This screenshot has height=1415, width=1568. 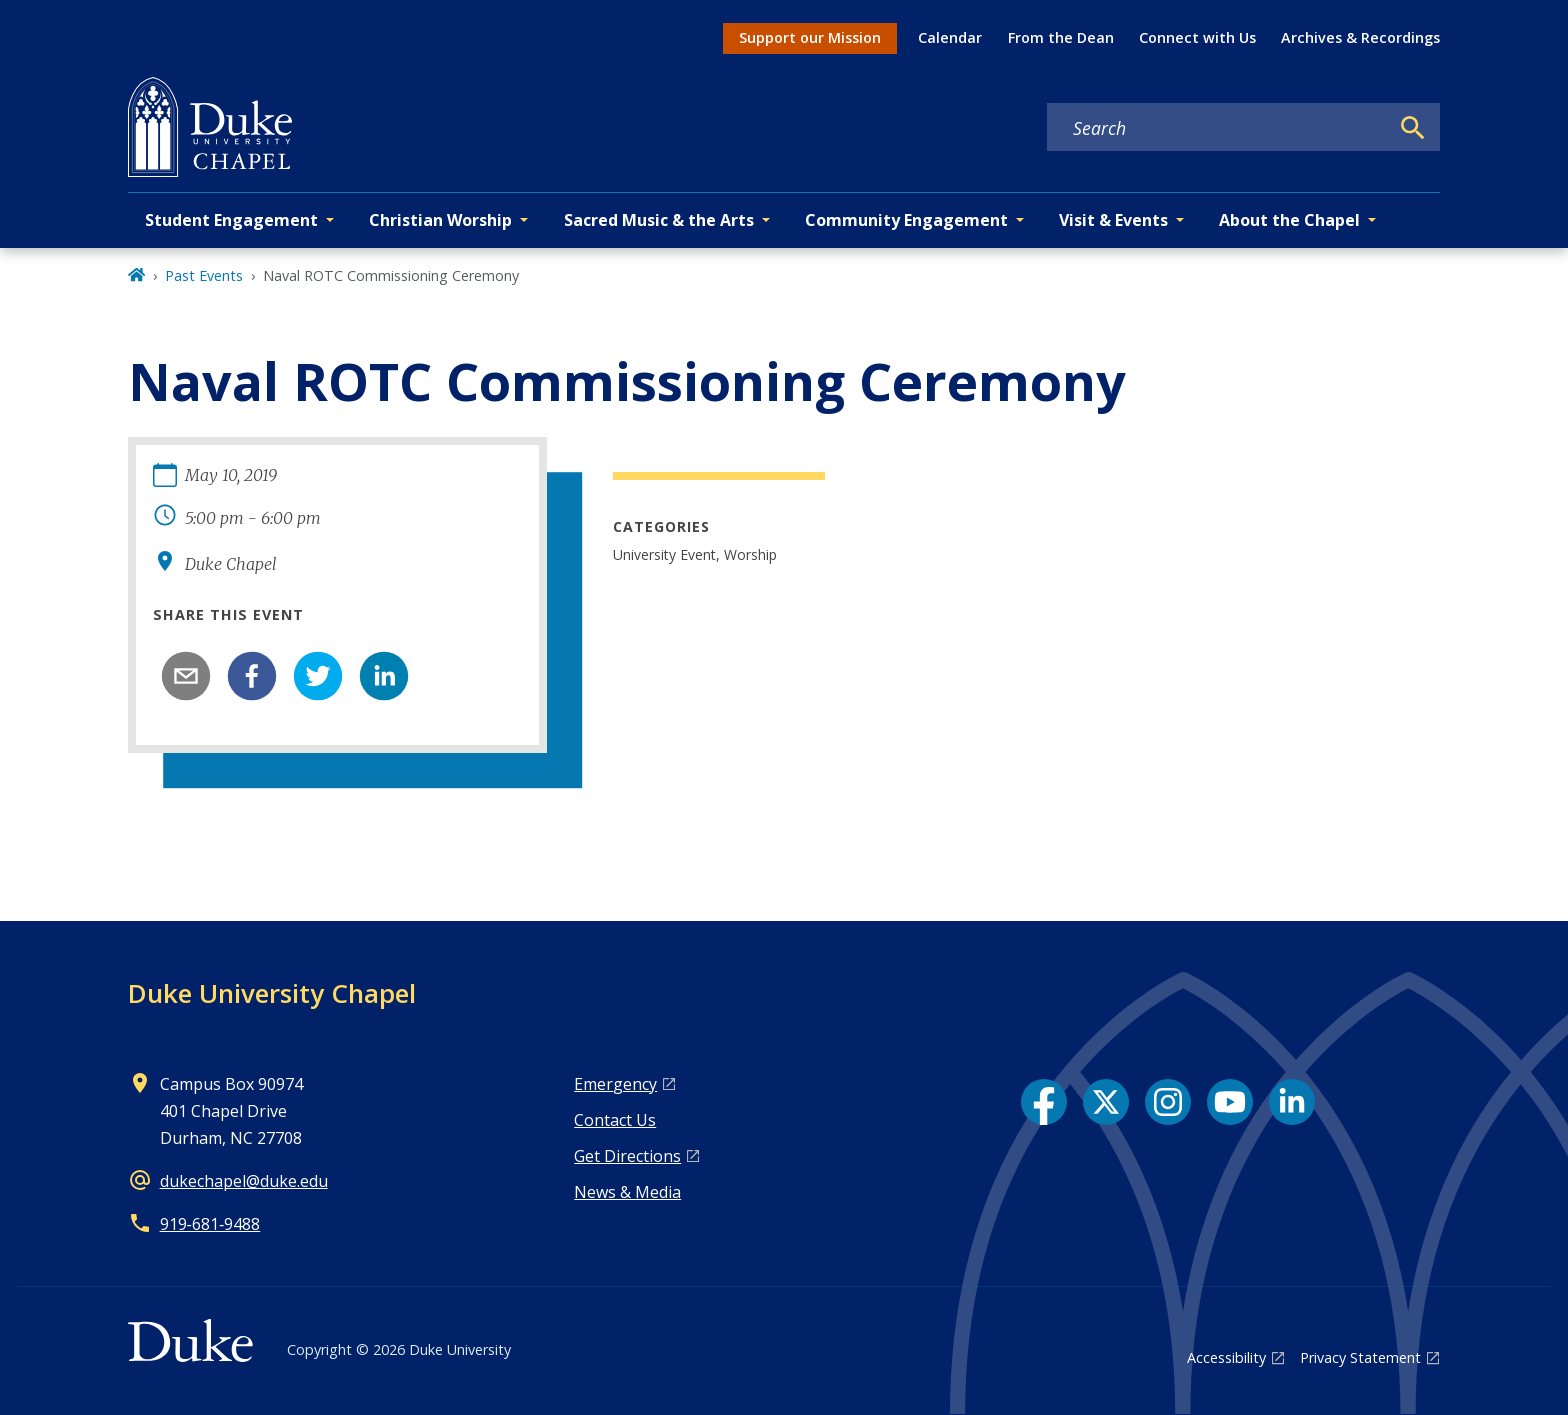 What do you see at coordinates (1106, 1102) in the screenshot?
I see `[X link]` at bounding box center [1106, 1102].